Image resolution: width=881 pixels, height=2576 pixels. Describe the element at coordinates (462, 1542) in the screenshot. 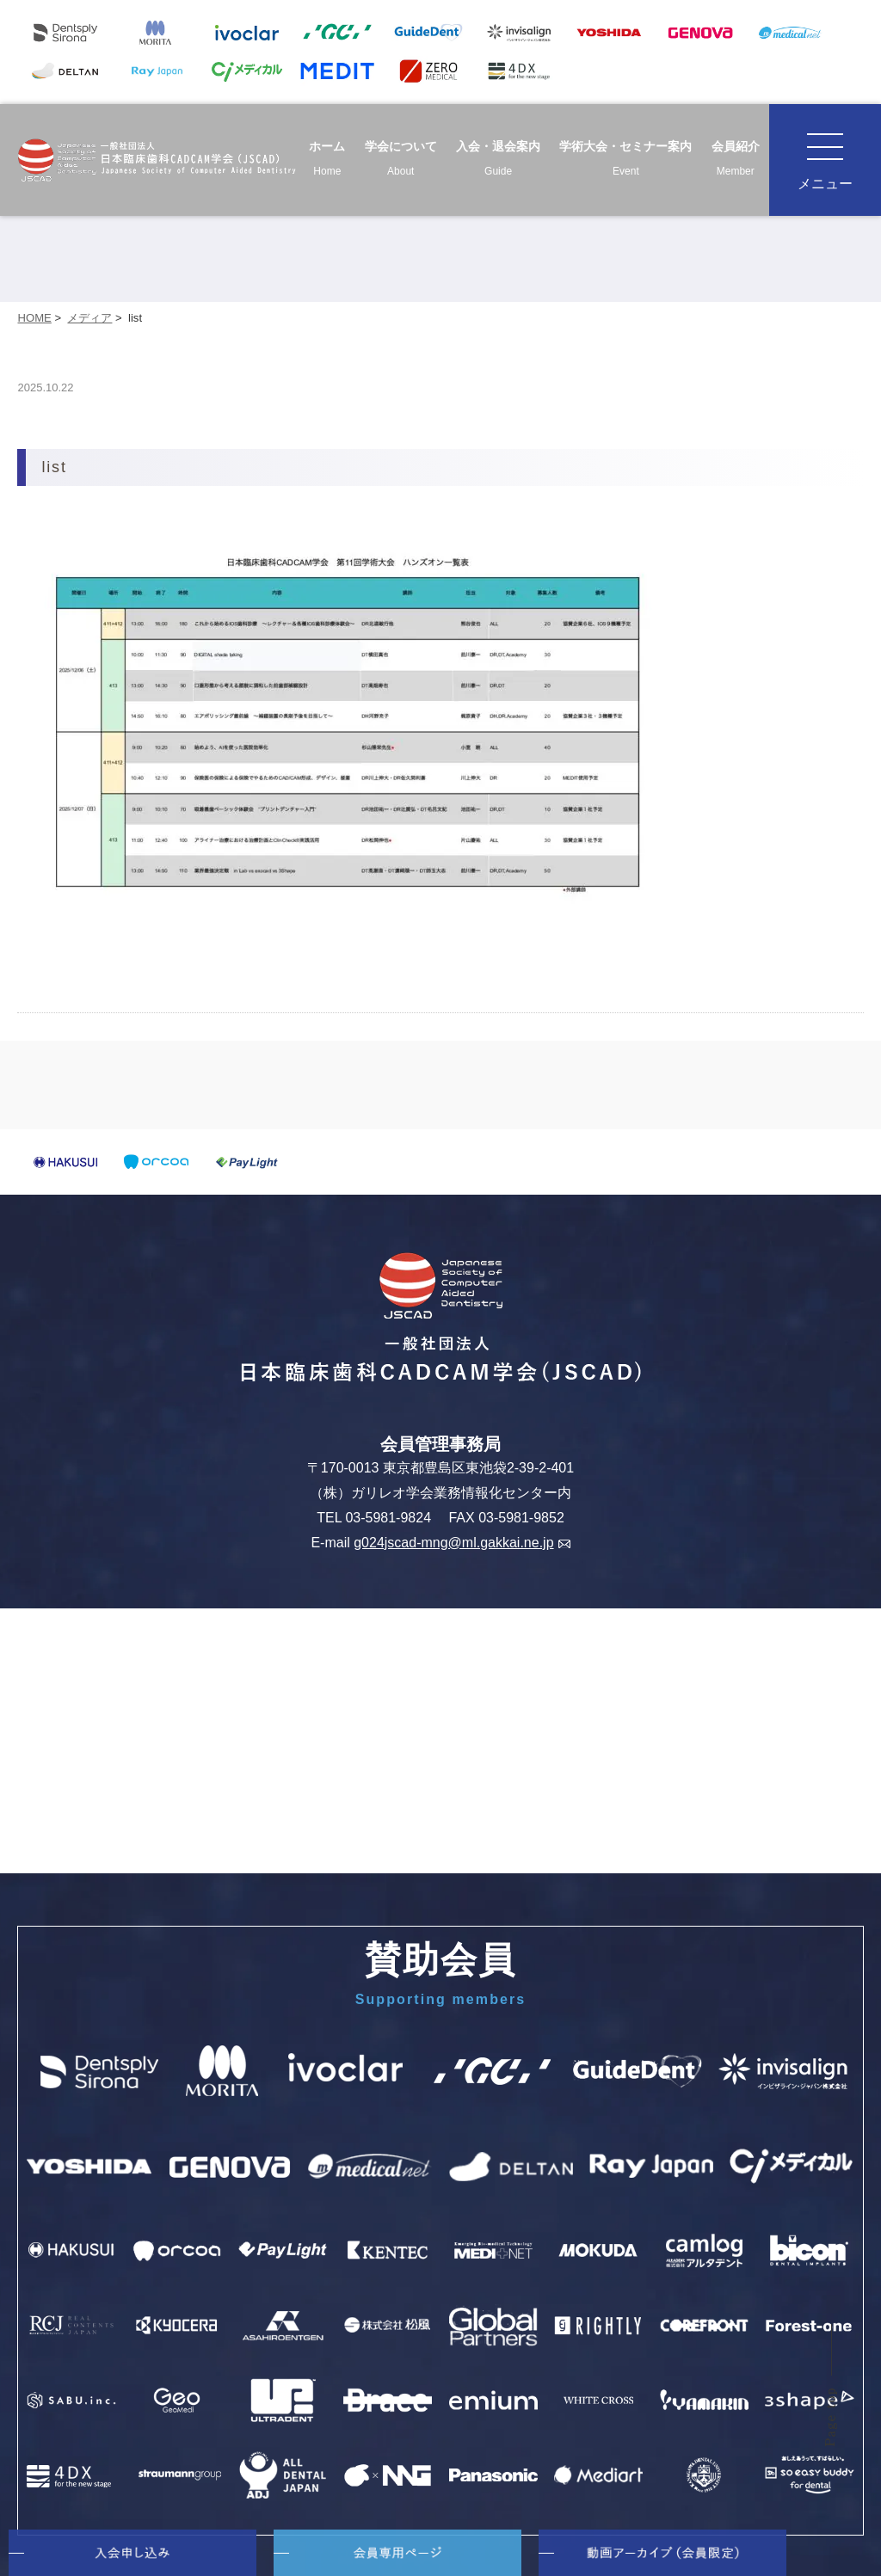

I see `g024jscad-mng@ml.gakkai.ne.jp` at that location.